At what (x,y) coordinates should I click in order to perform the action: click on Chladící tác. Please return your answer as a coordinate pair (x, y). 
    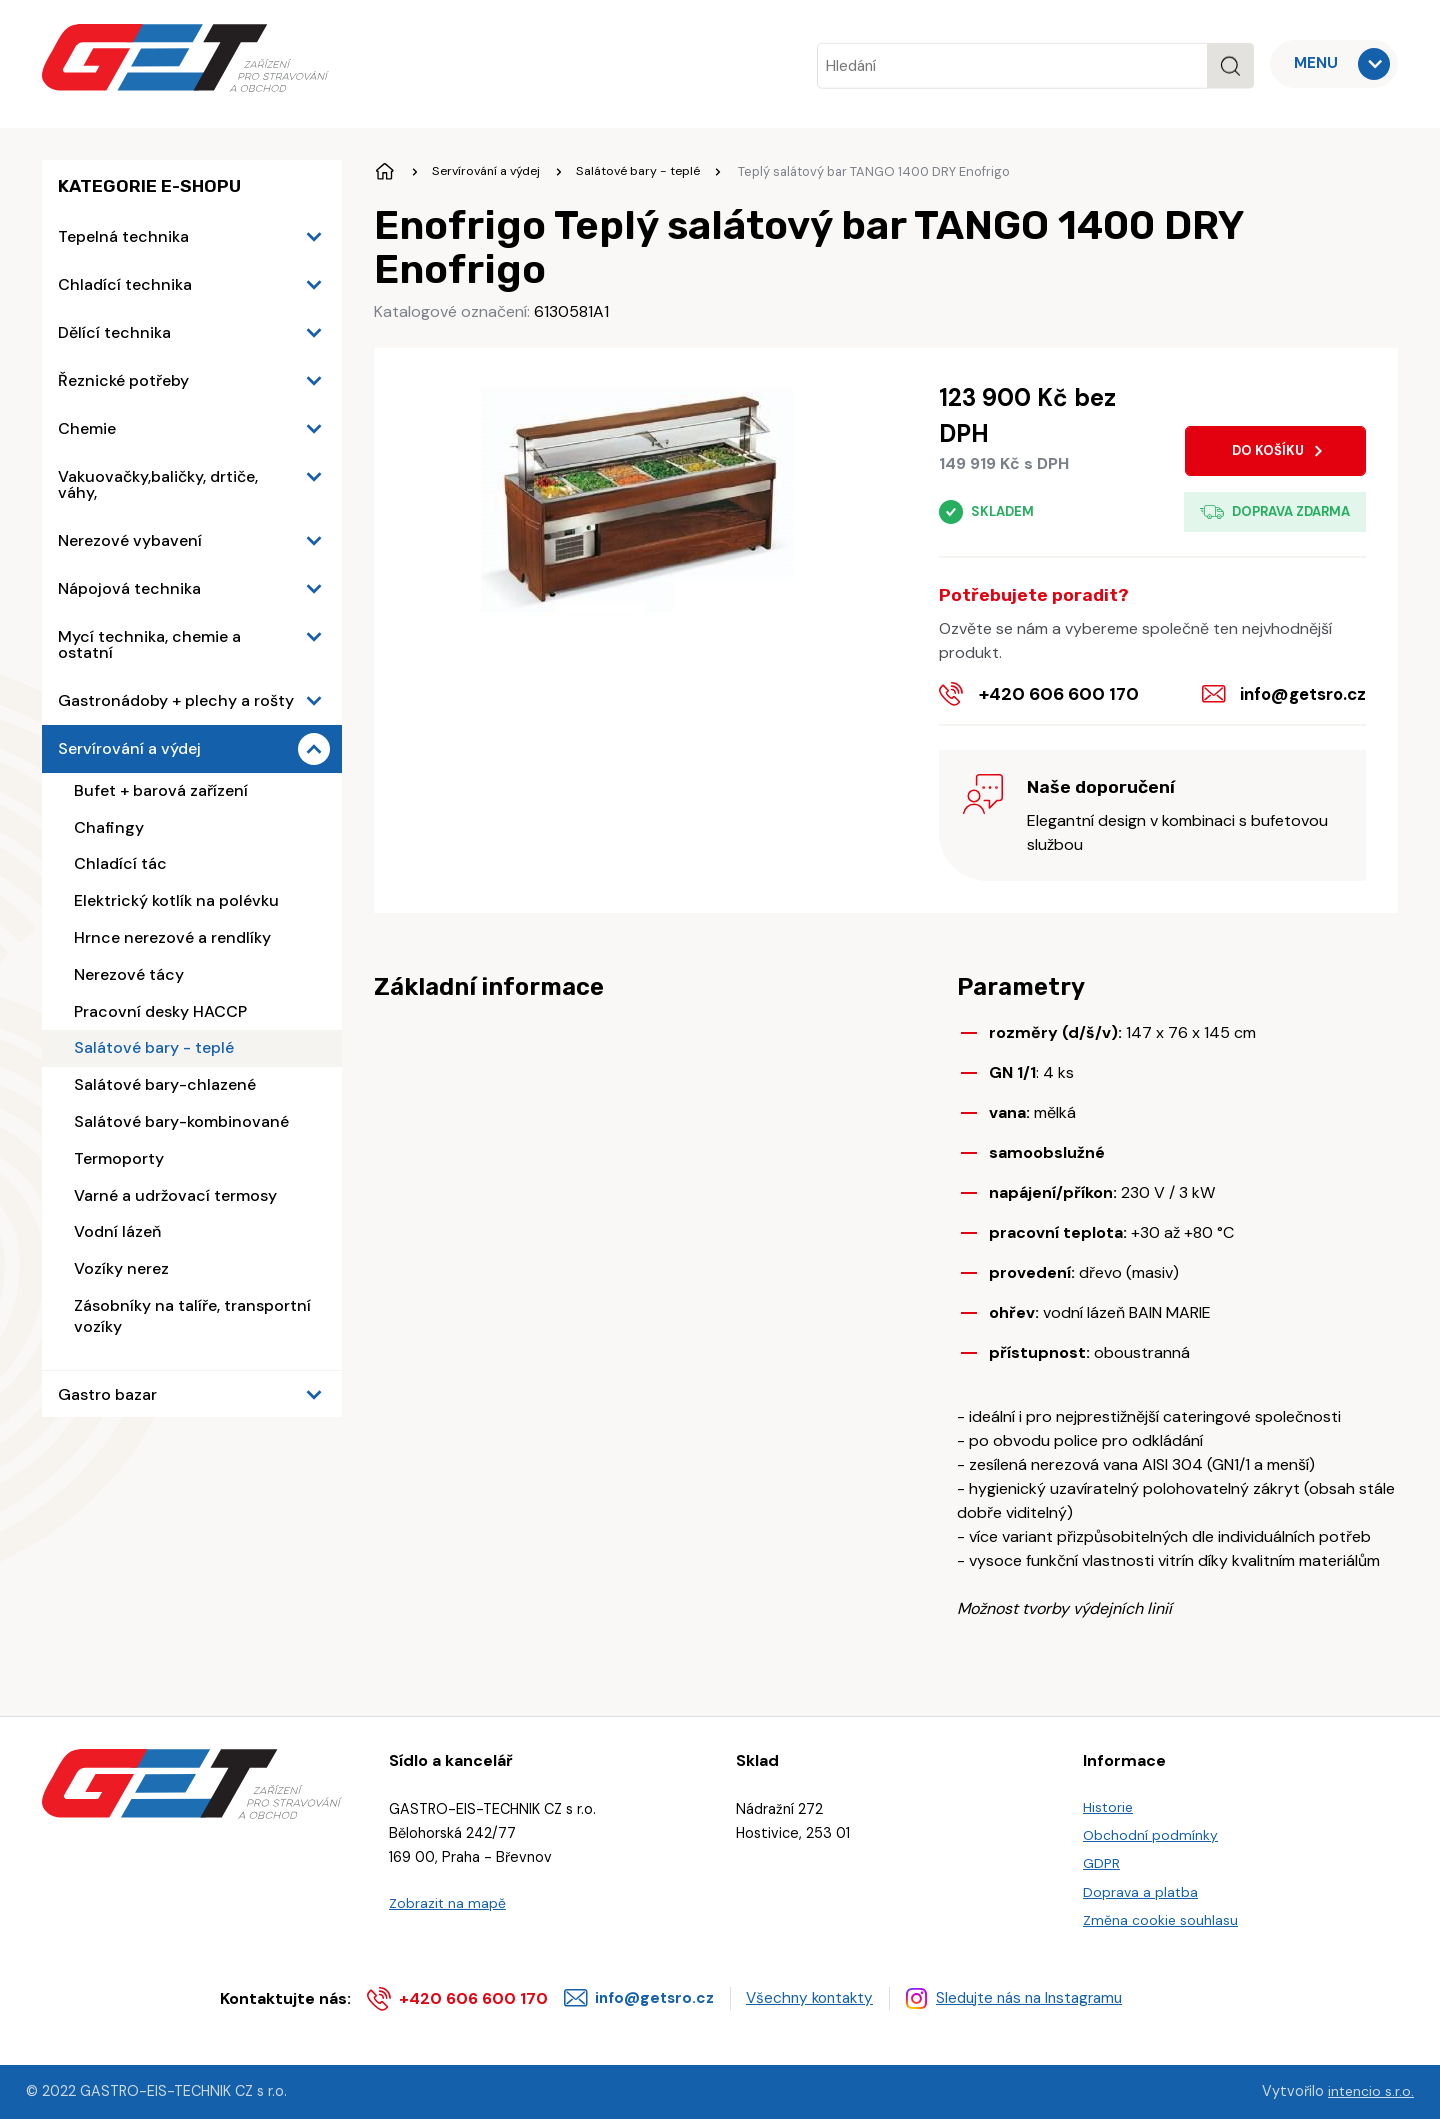
    Looking at the image, I should click on (120, 863).